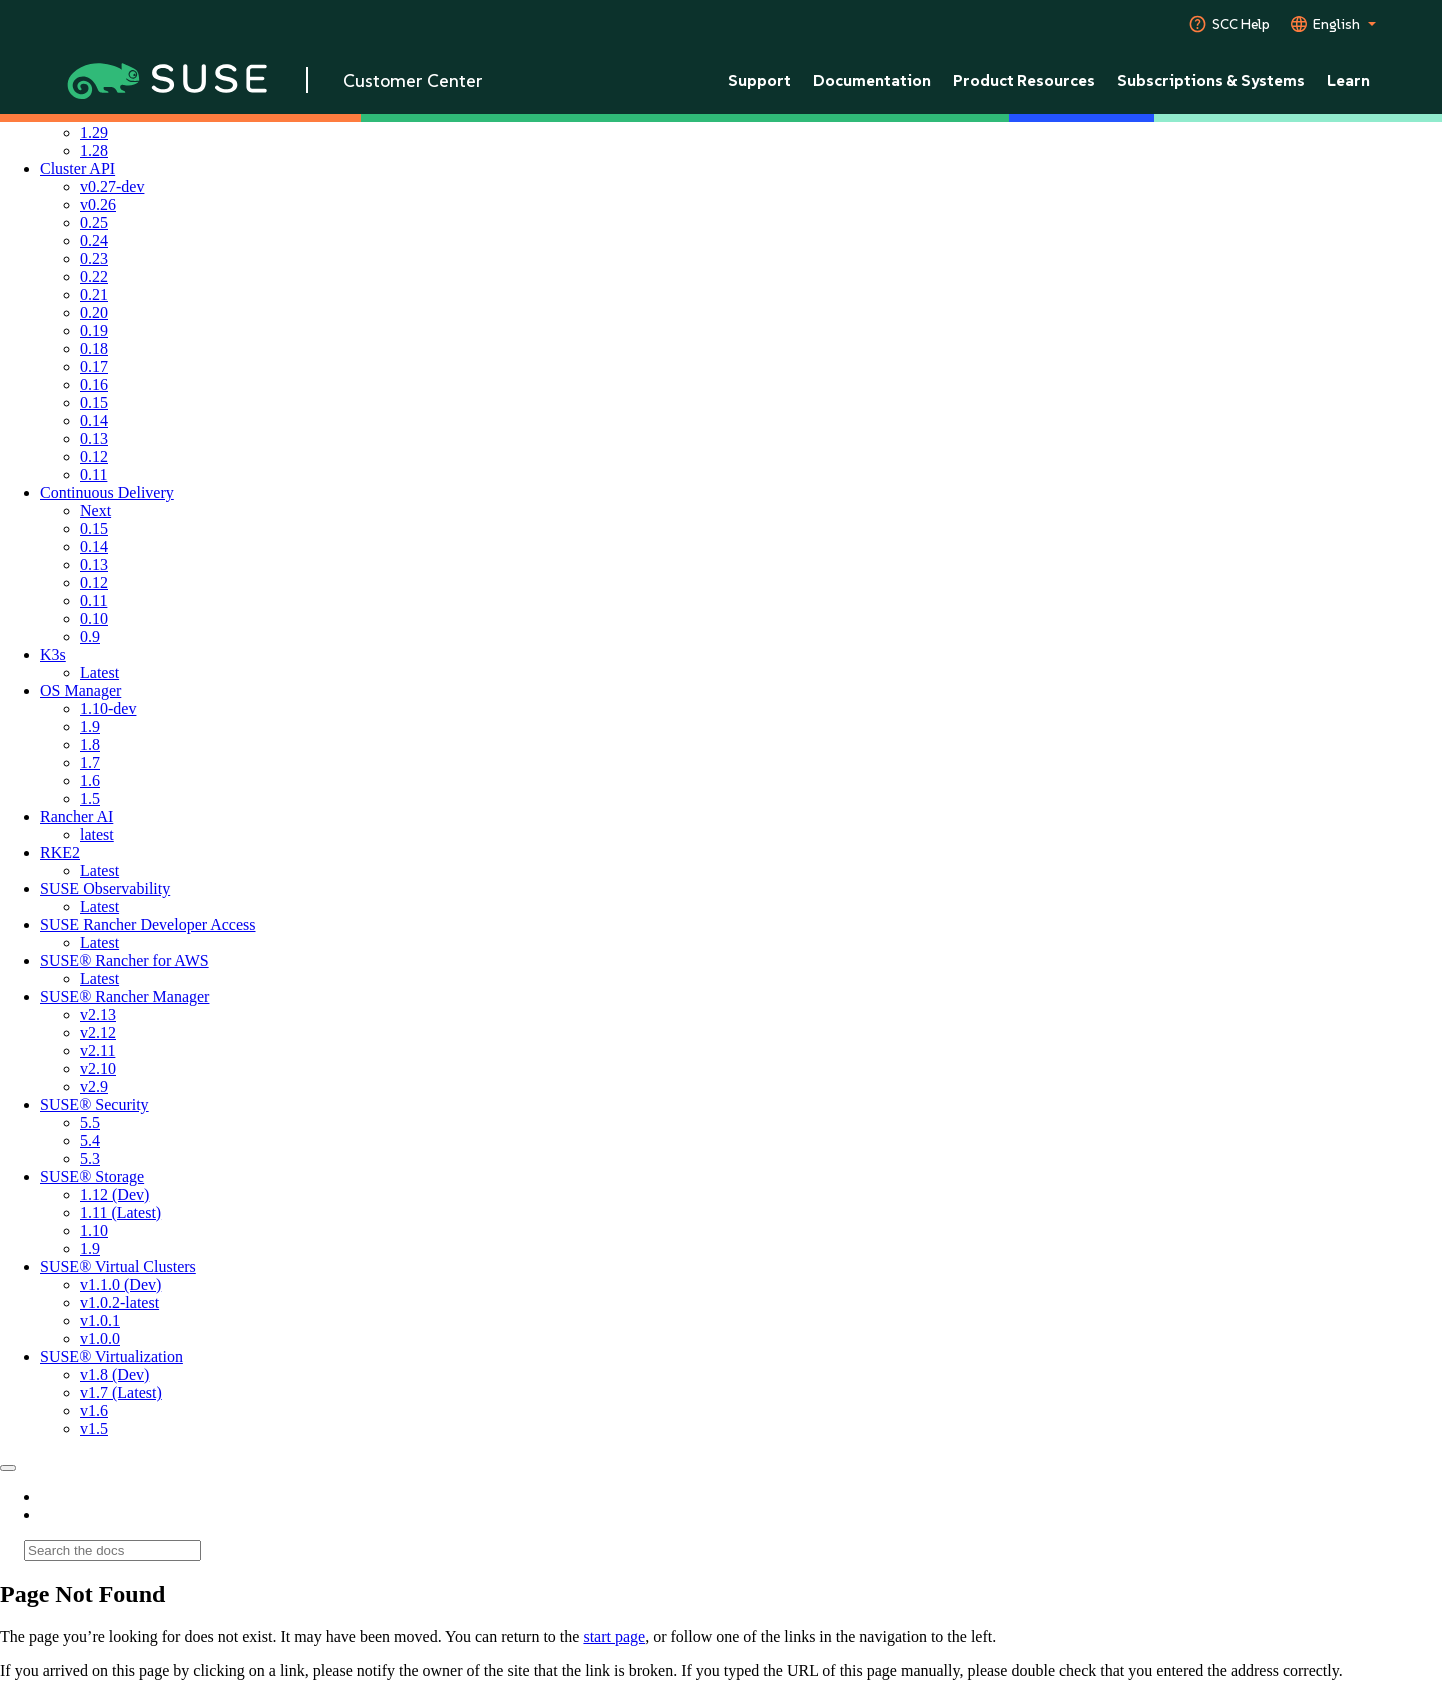 The width and height of the screenshot is (1442, 1696). I want to click on 0.14, so click(94, 420).